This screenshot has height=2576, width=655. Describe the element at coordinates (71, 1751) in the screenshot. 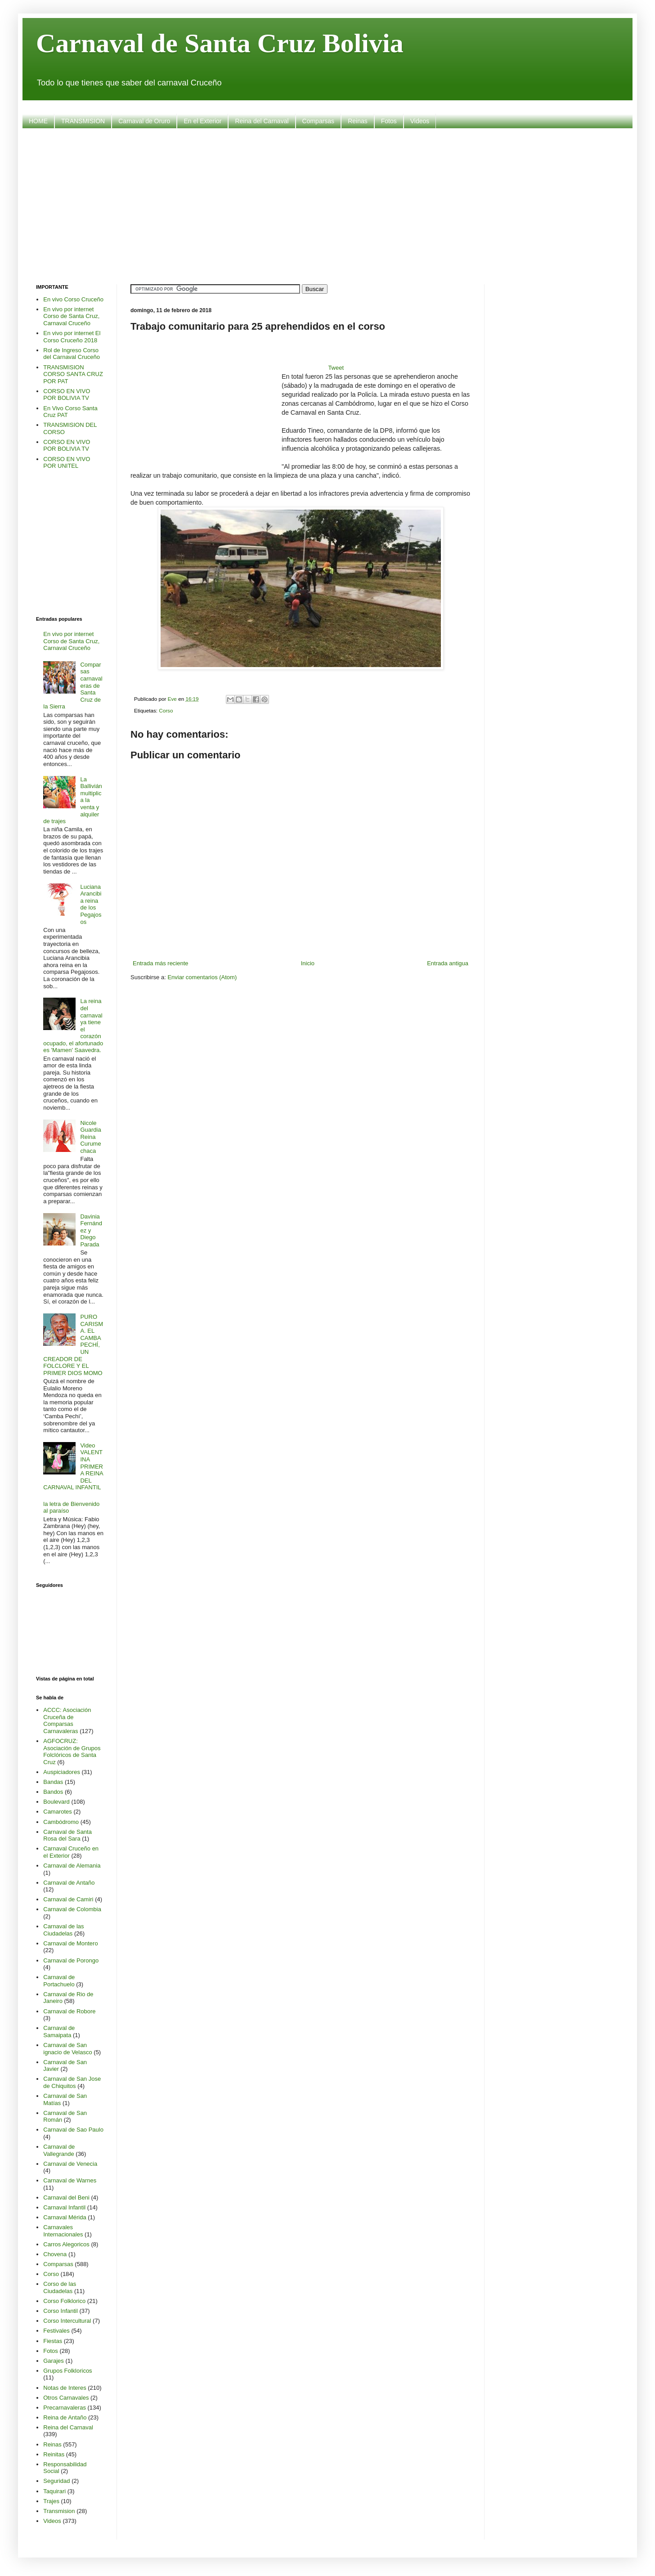

I see `AGFOCRUZ: Asociación de Grupos Folclóricos de Santa Cruz` at that location.